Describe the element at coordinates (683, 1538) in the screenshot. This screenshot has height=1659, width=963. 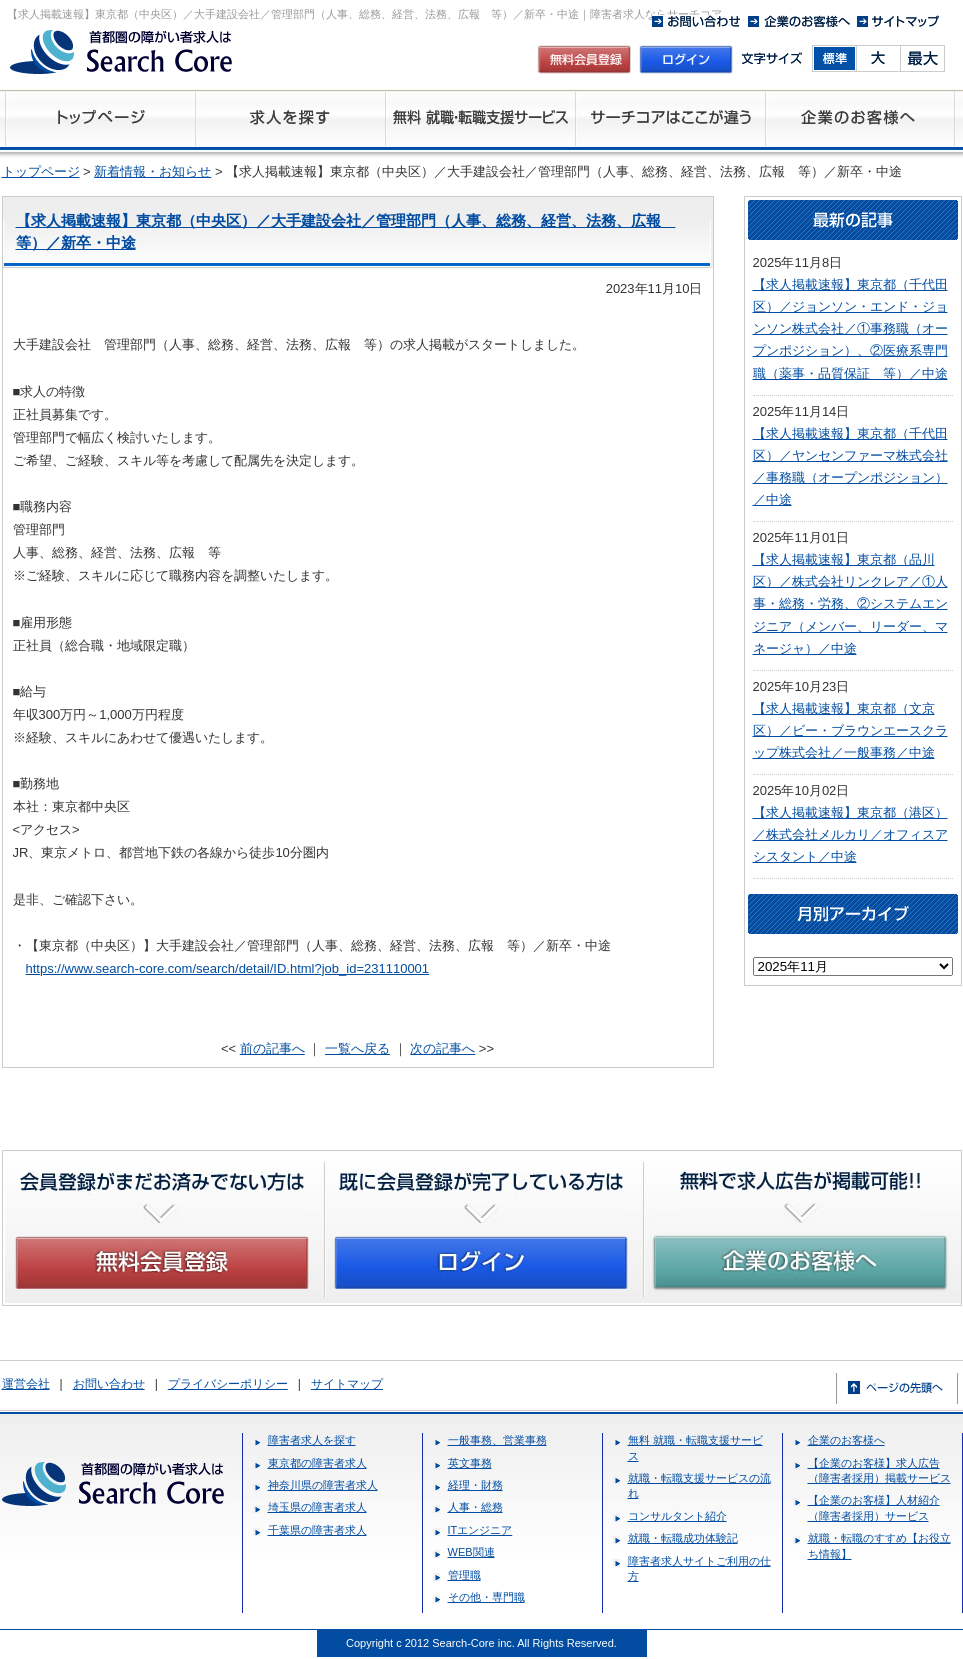
I see `就職・転職成功体験記` at that location.